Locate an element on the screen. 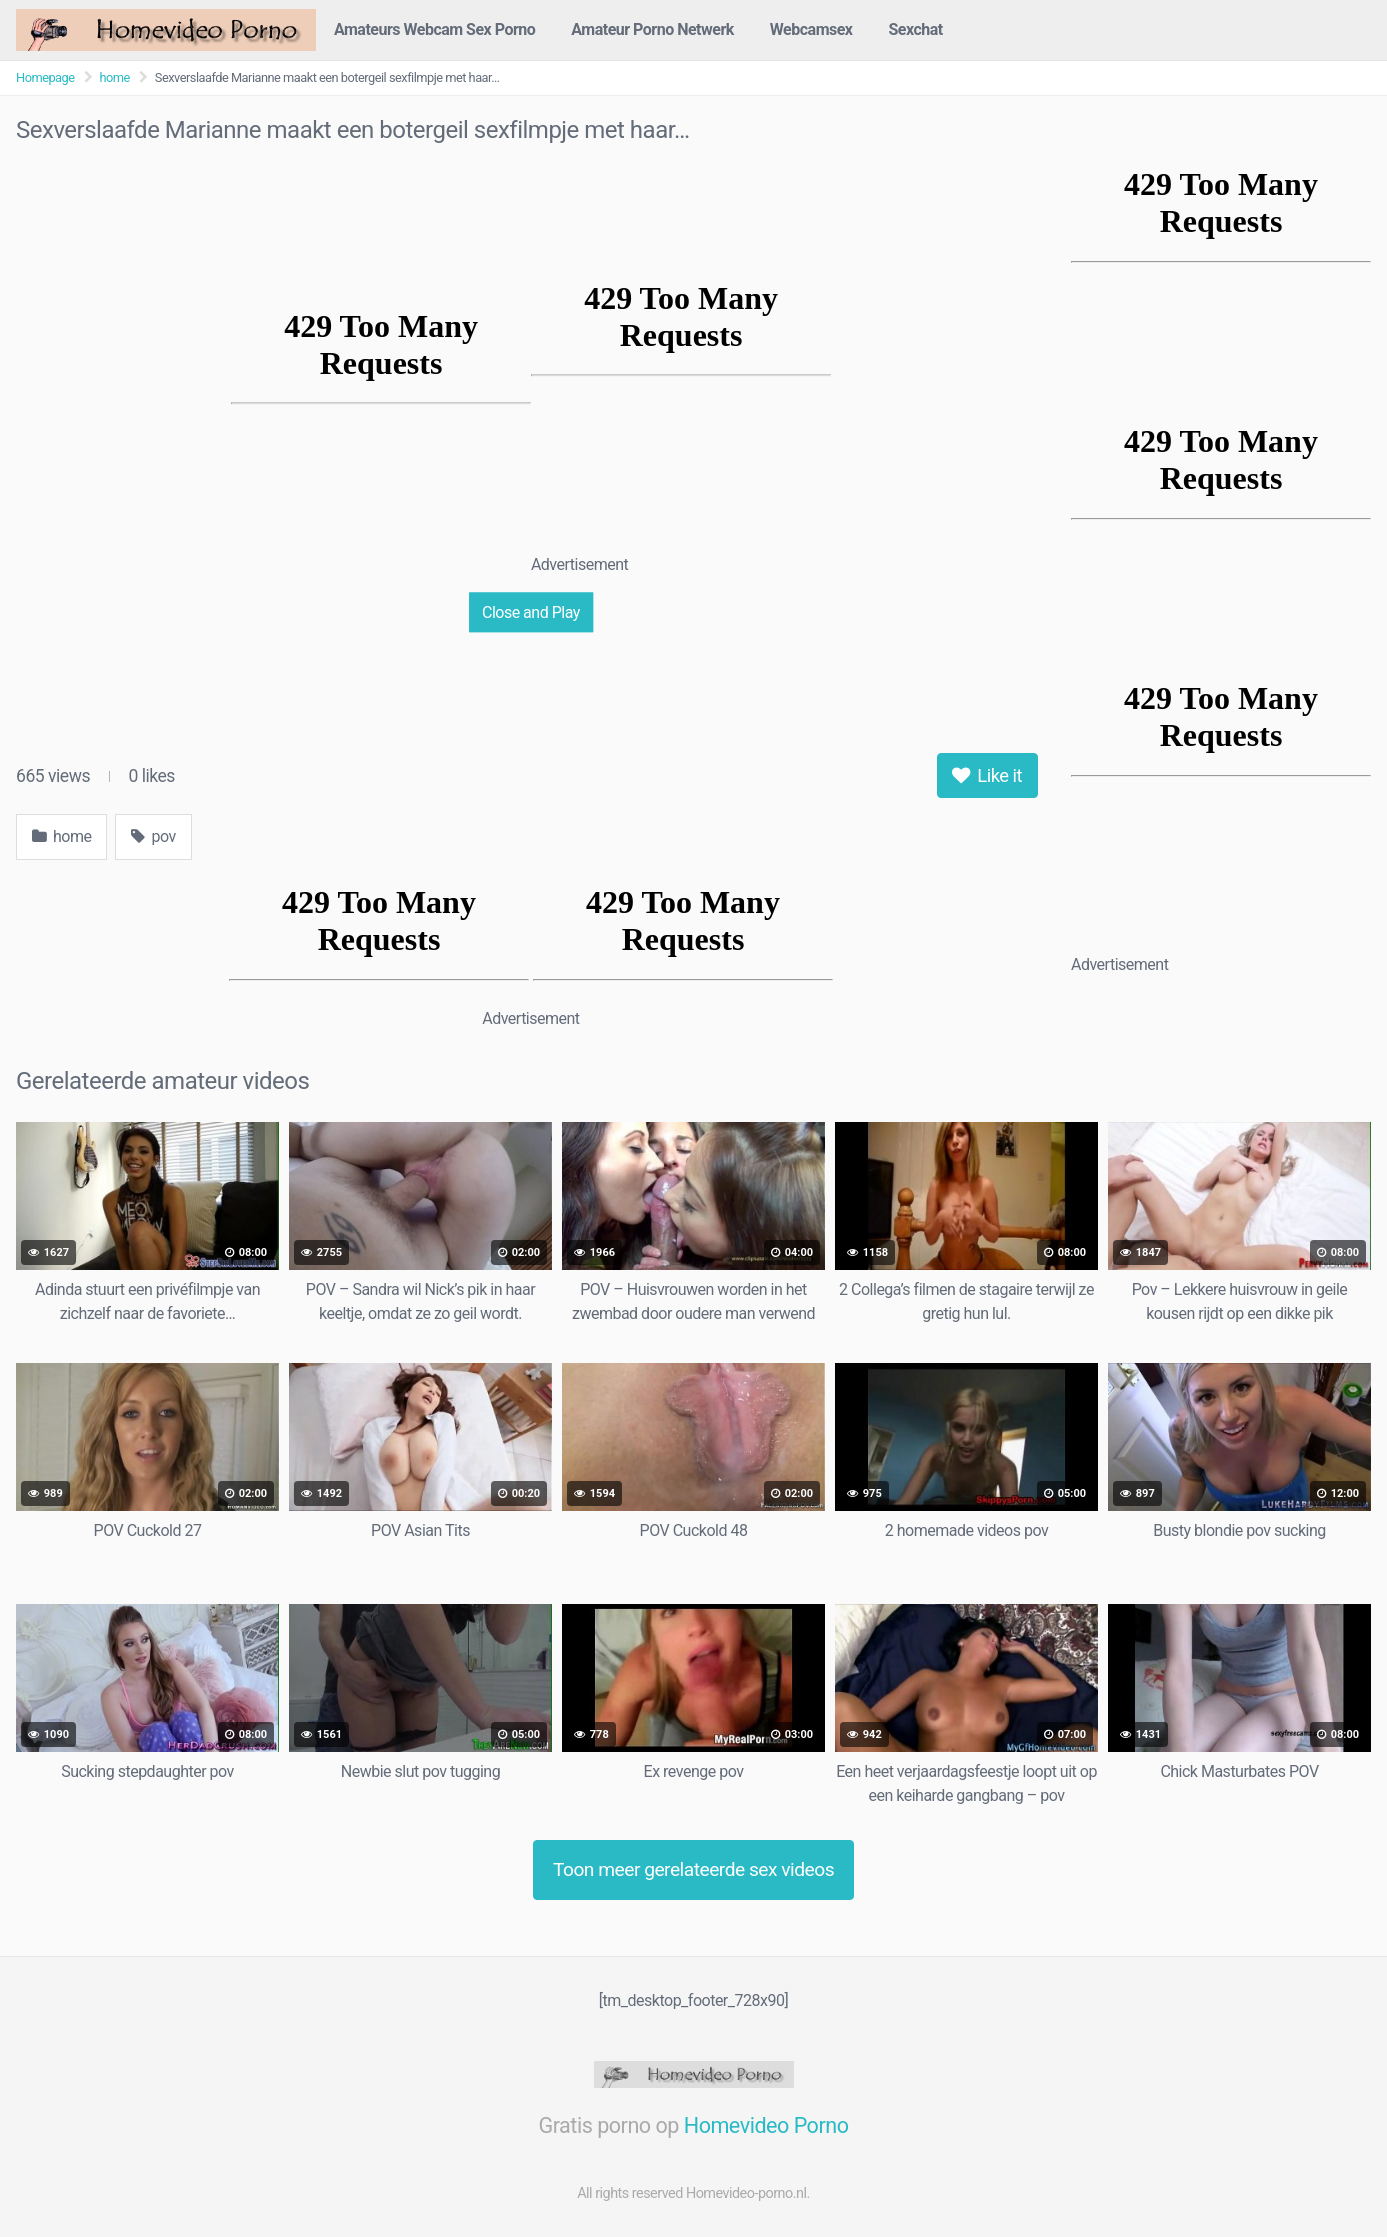 The width and height of the screenshot is (1387, 2237). Homepage is located at coordinates (45, 77).